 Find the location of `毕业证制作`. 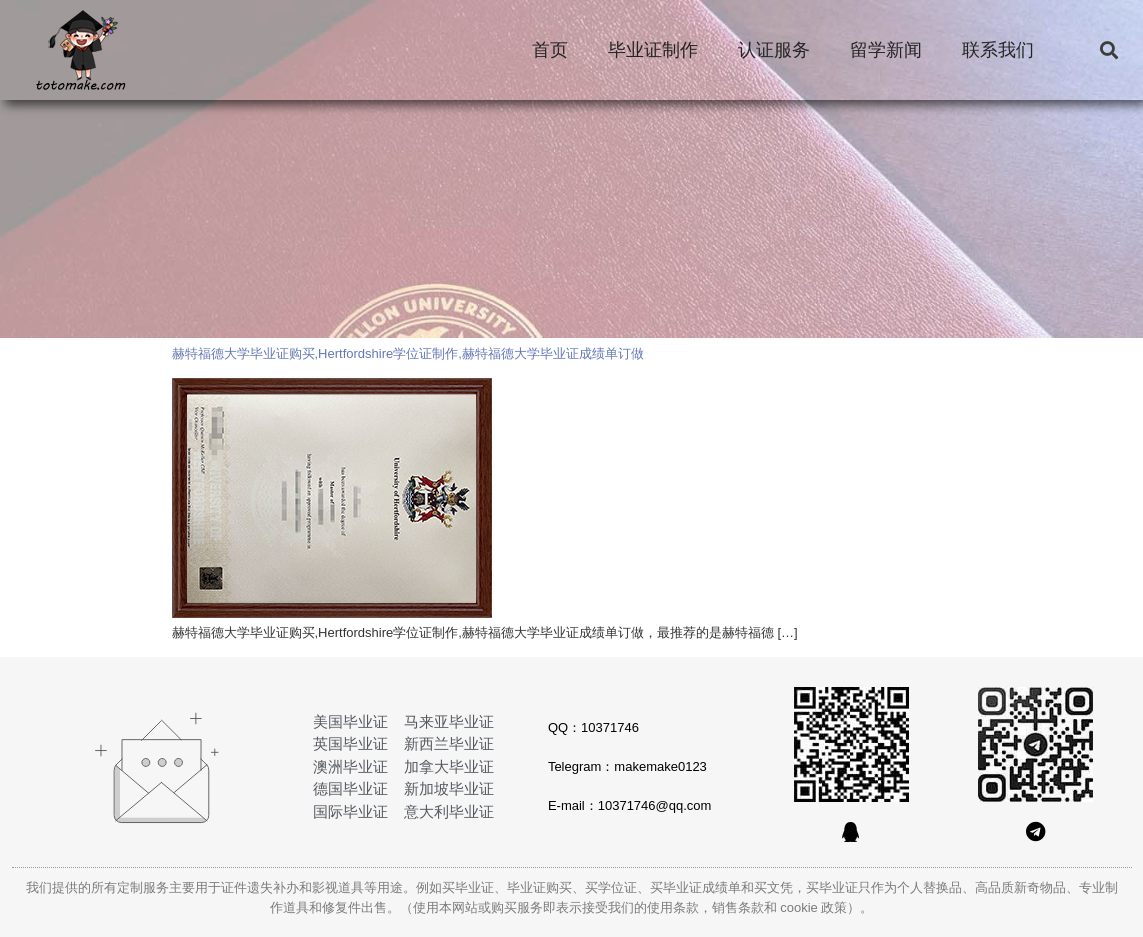

毕业证制作 is located at coordinates (653, 50).